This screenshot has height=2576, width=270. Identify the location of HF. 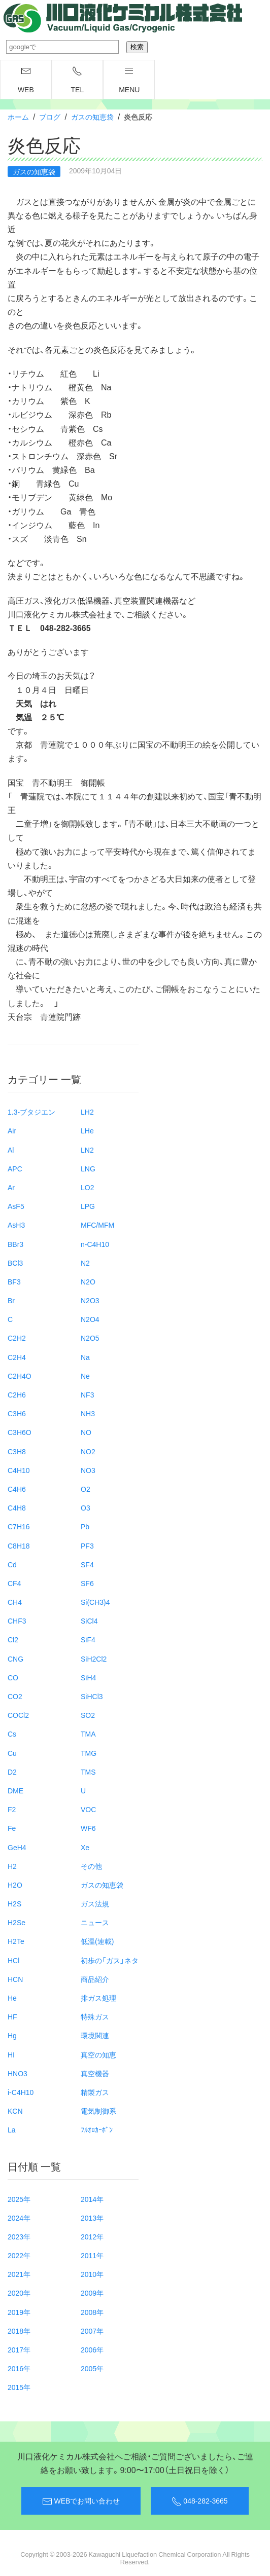
(12, 2016).